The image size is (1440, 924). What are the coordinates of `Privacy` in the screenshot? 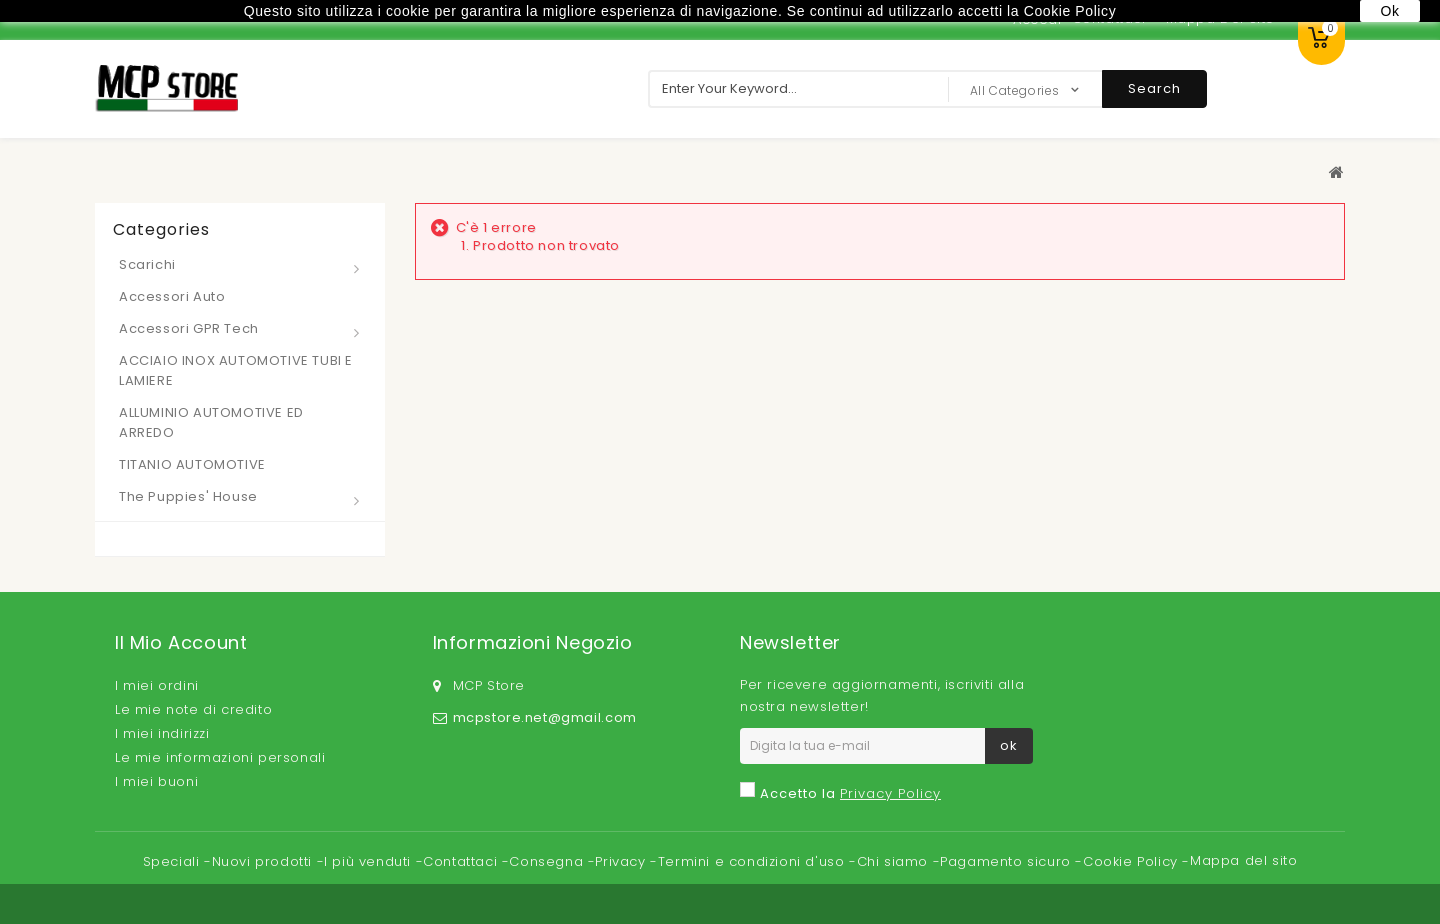 It's located at (622, 861).